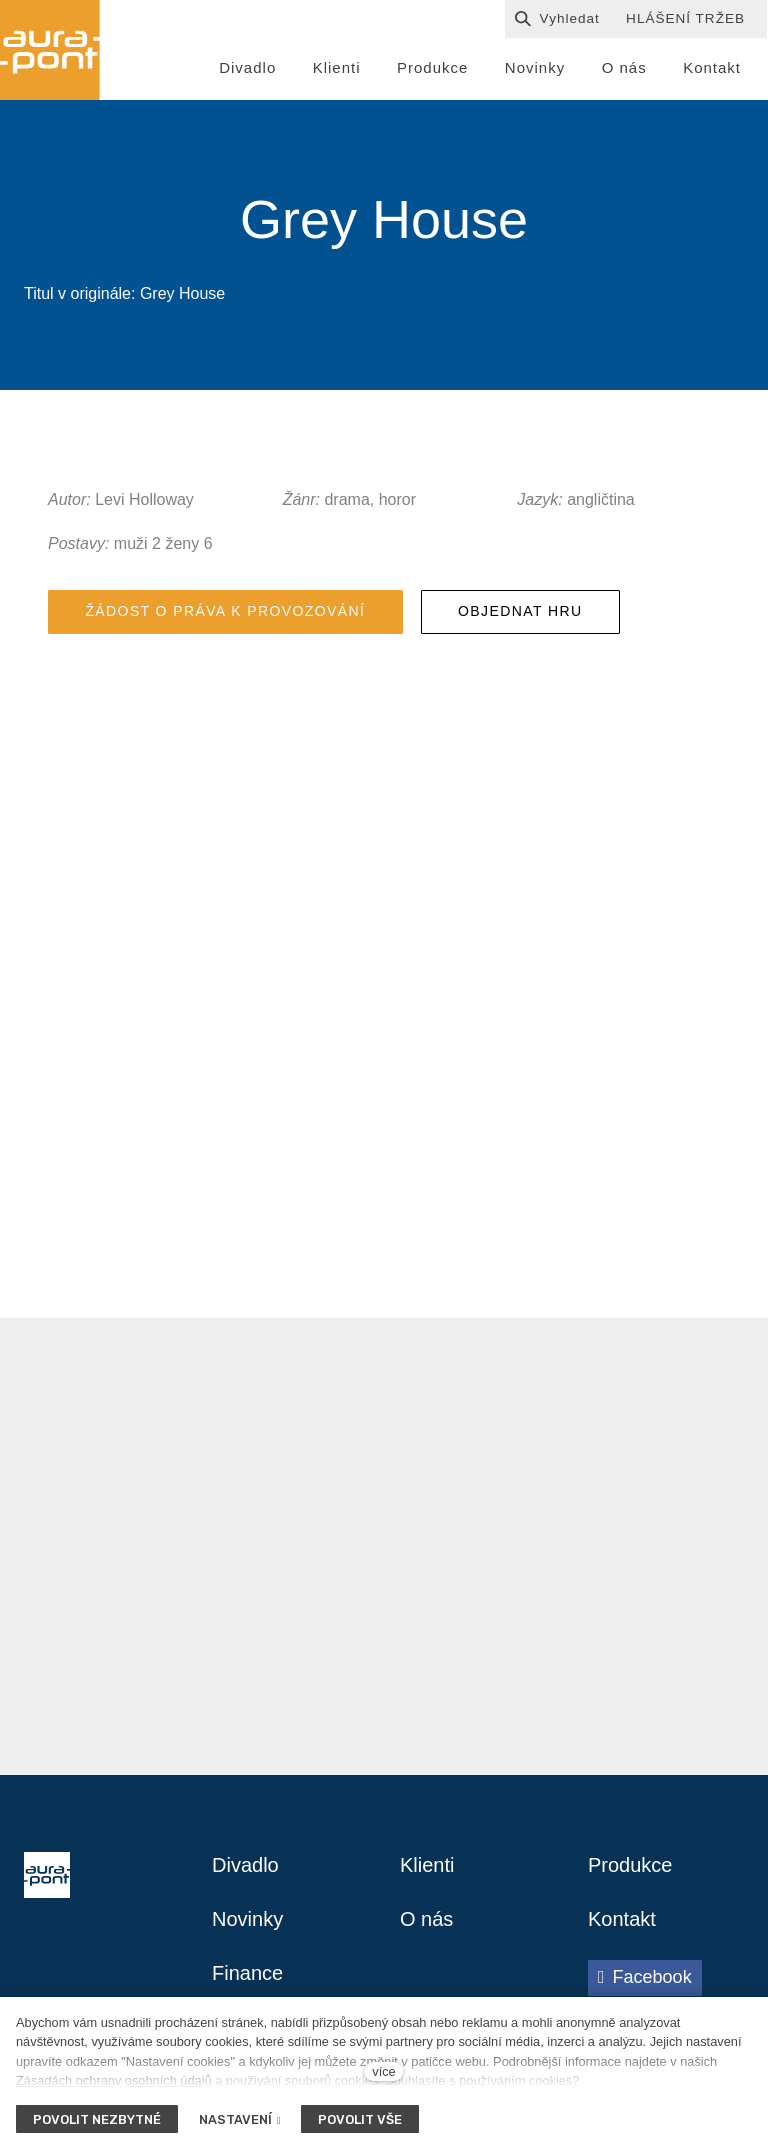  I want to click on více, so click(383, 2071).